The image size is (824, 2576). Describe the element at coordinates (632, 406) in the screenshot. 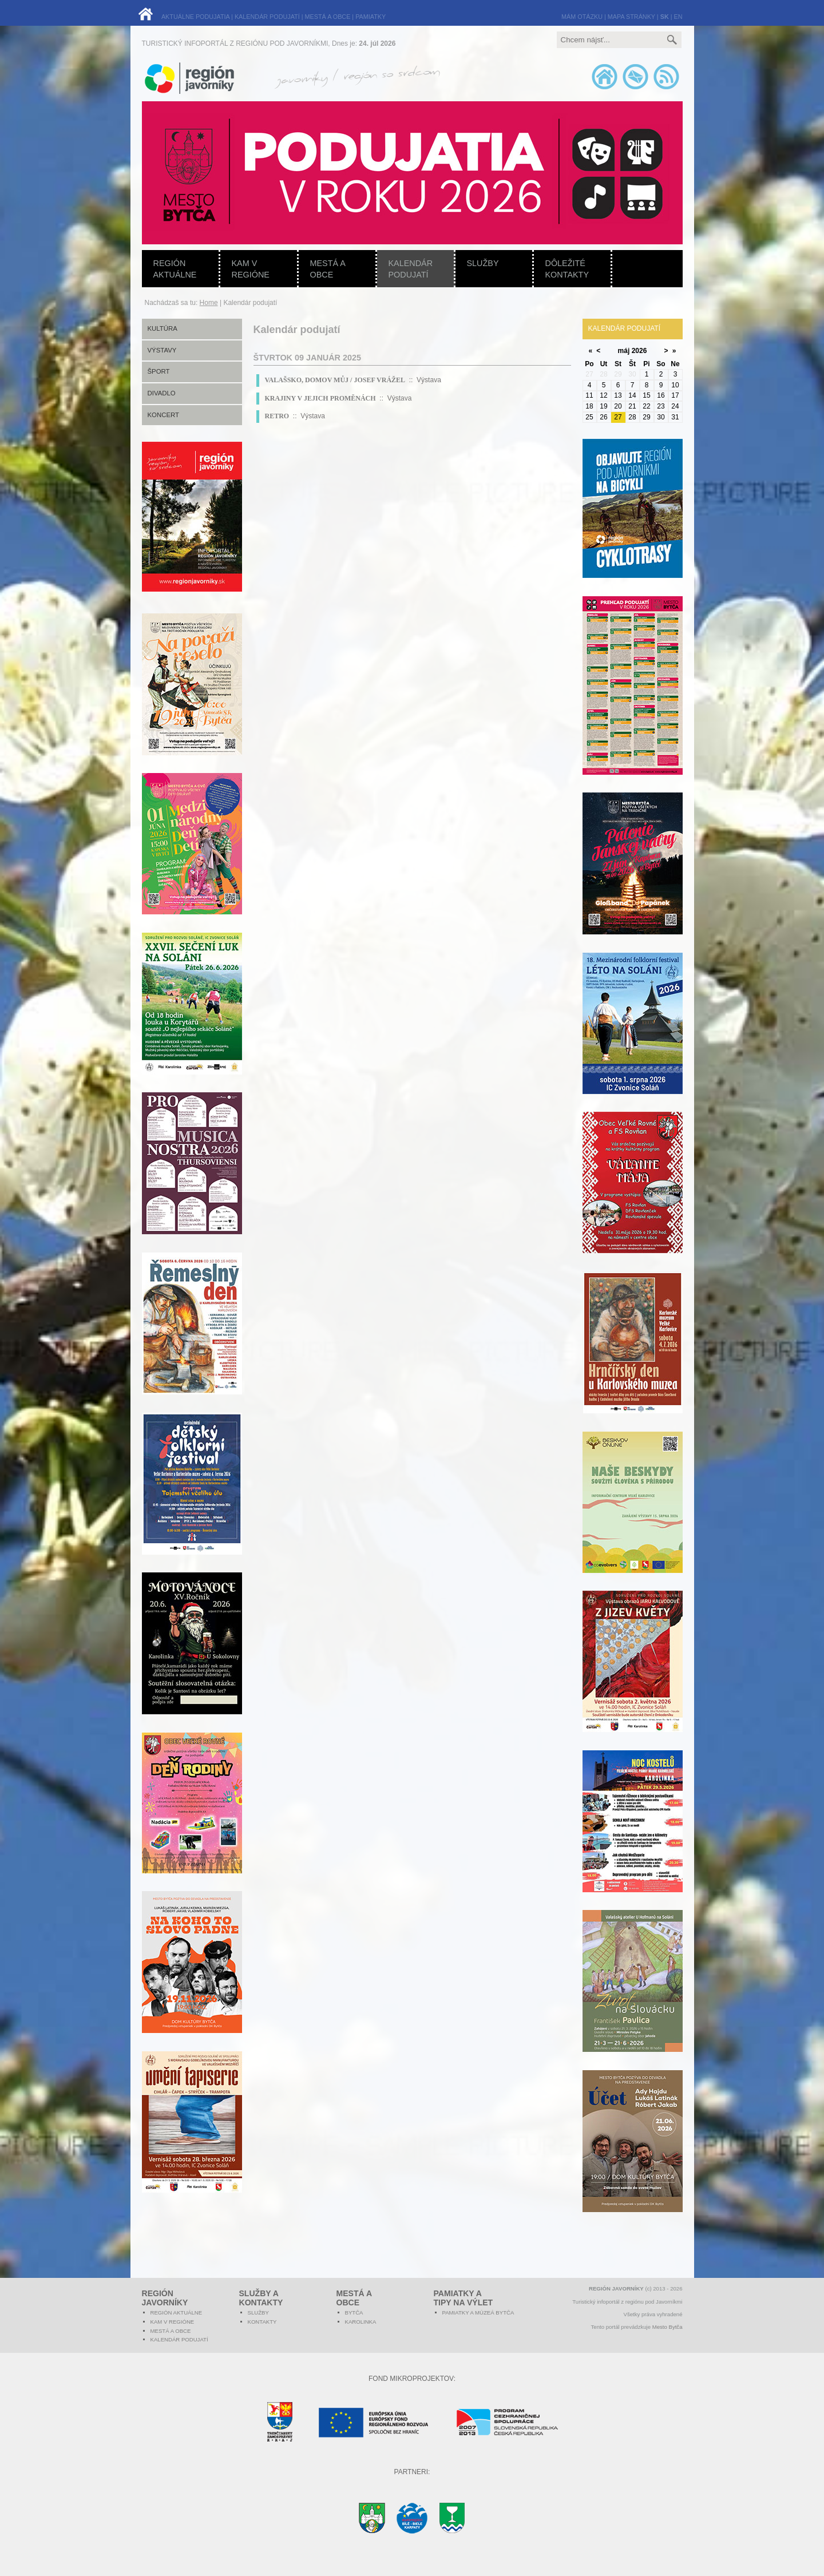

I see `21` at that location.